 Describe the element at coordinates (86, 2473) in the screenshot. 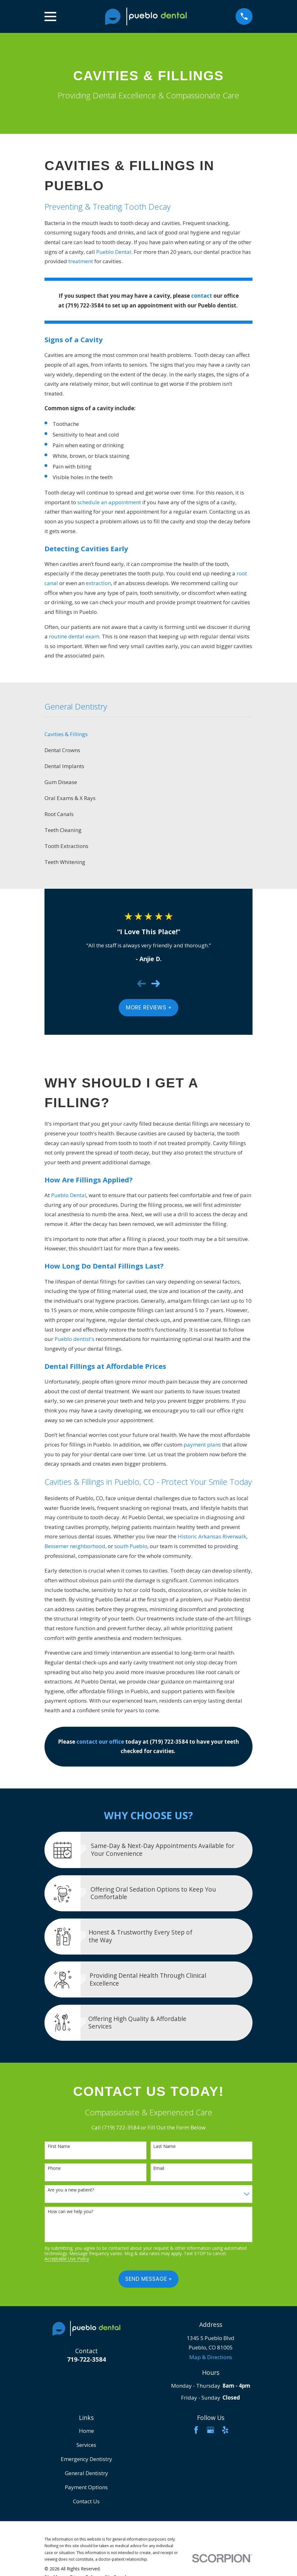

I see `General Dentistry` at that location.